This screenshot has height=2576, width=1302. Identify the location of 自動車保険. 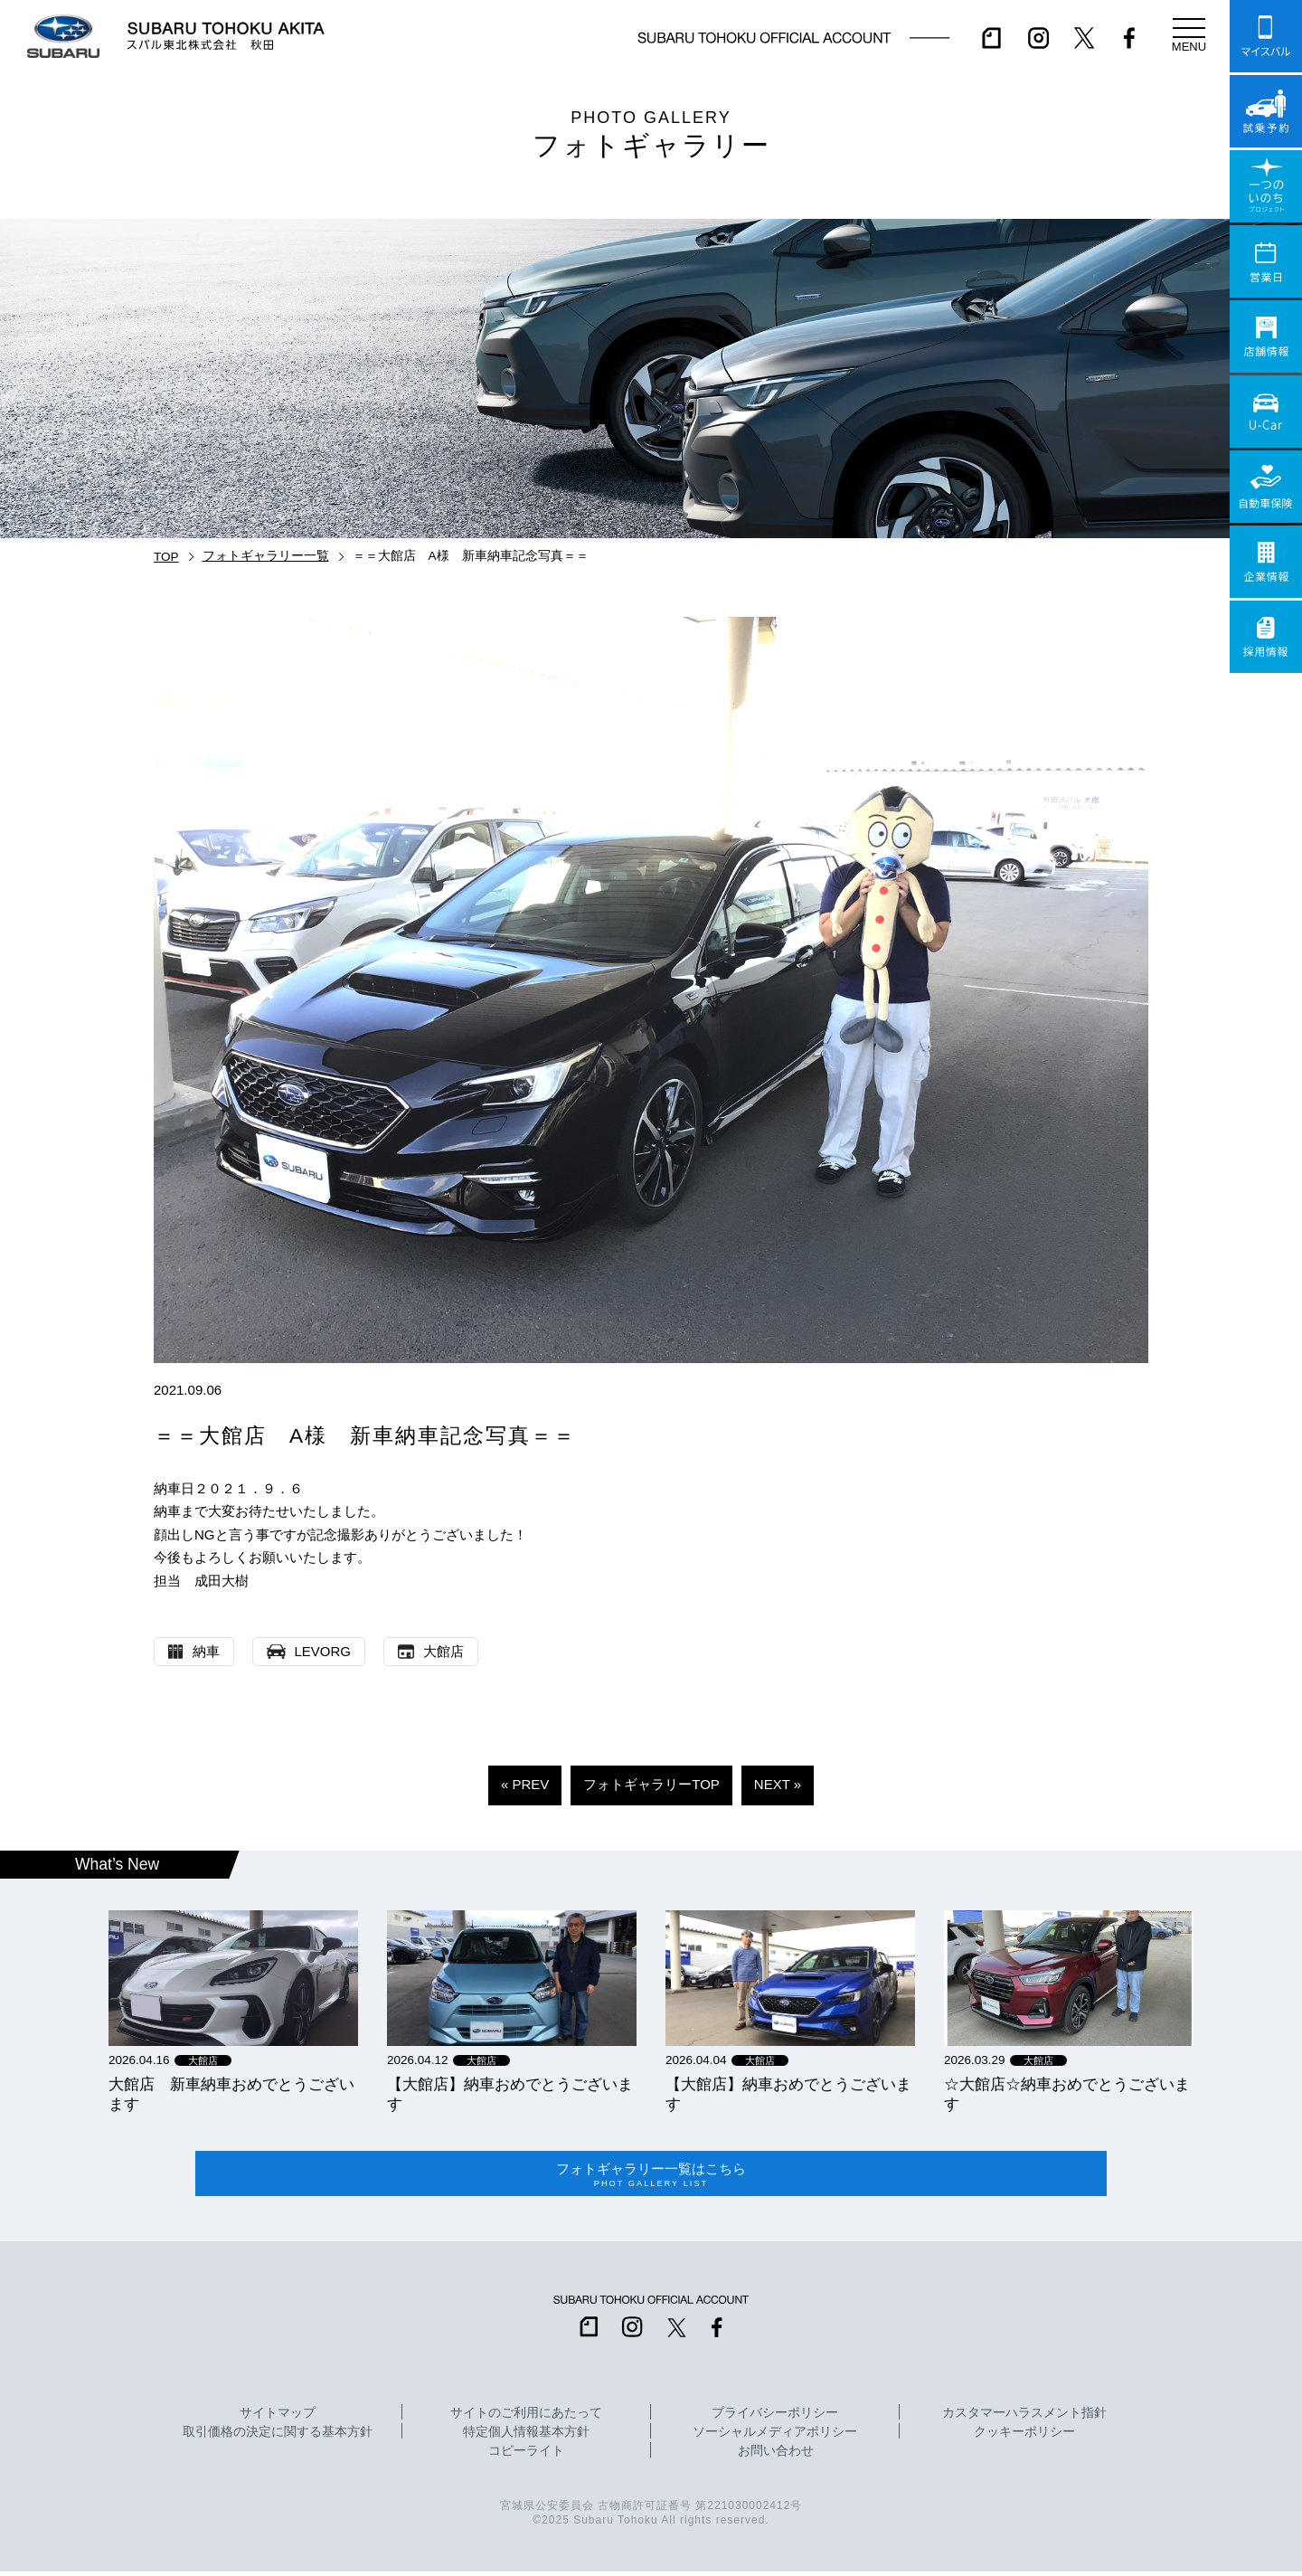
(1266, 486).